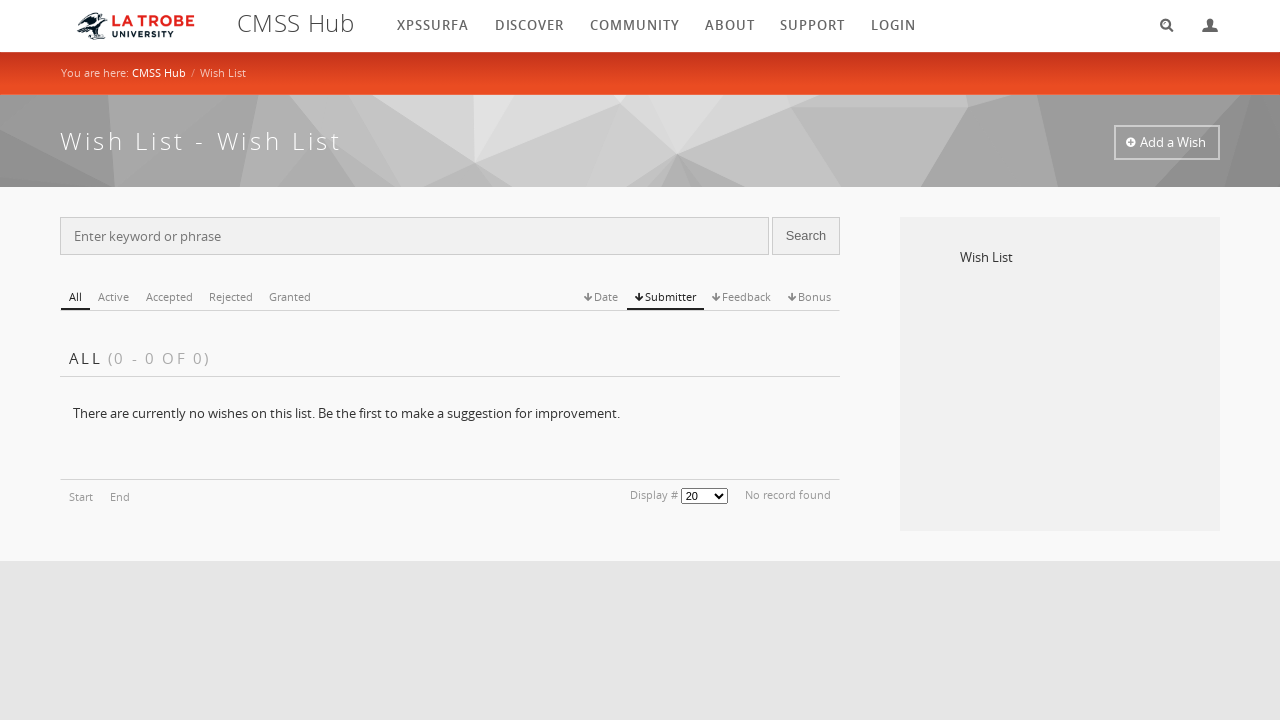  Describe the element at coordinates (812, 25) in the screenshot. I see `Support` at that location.